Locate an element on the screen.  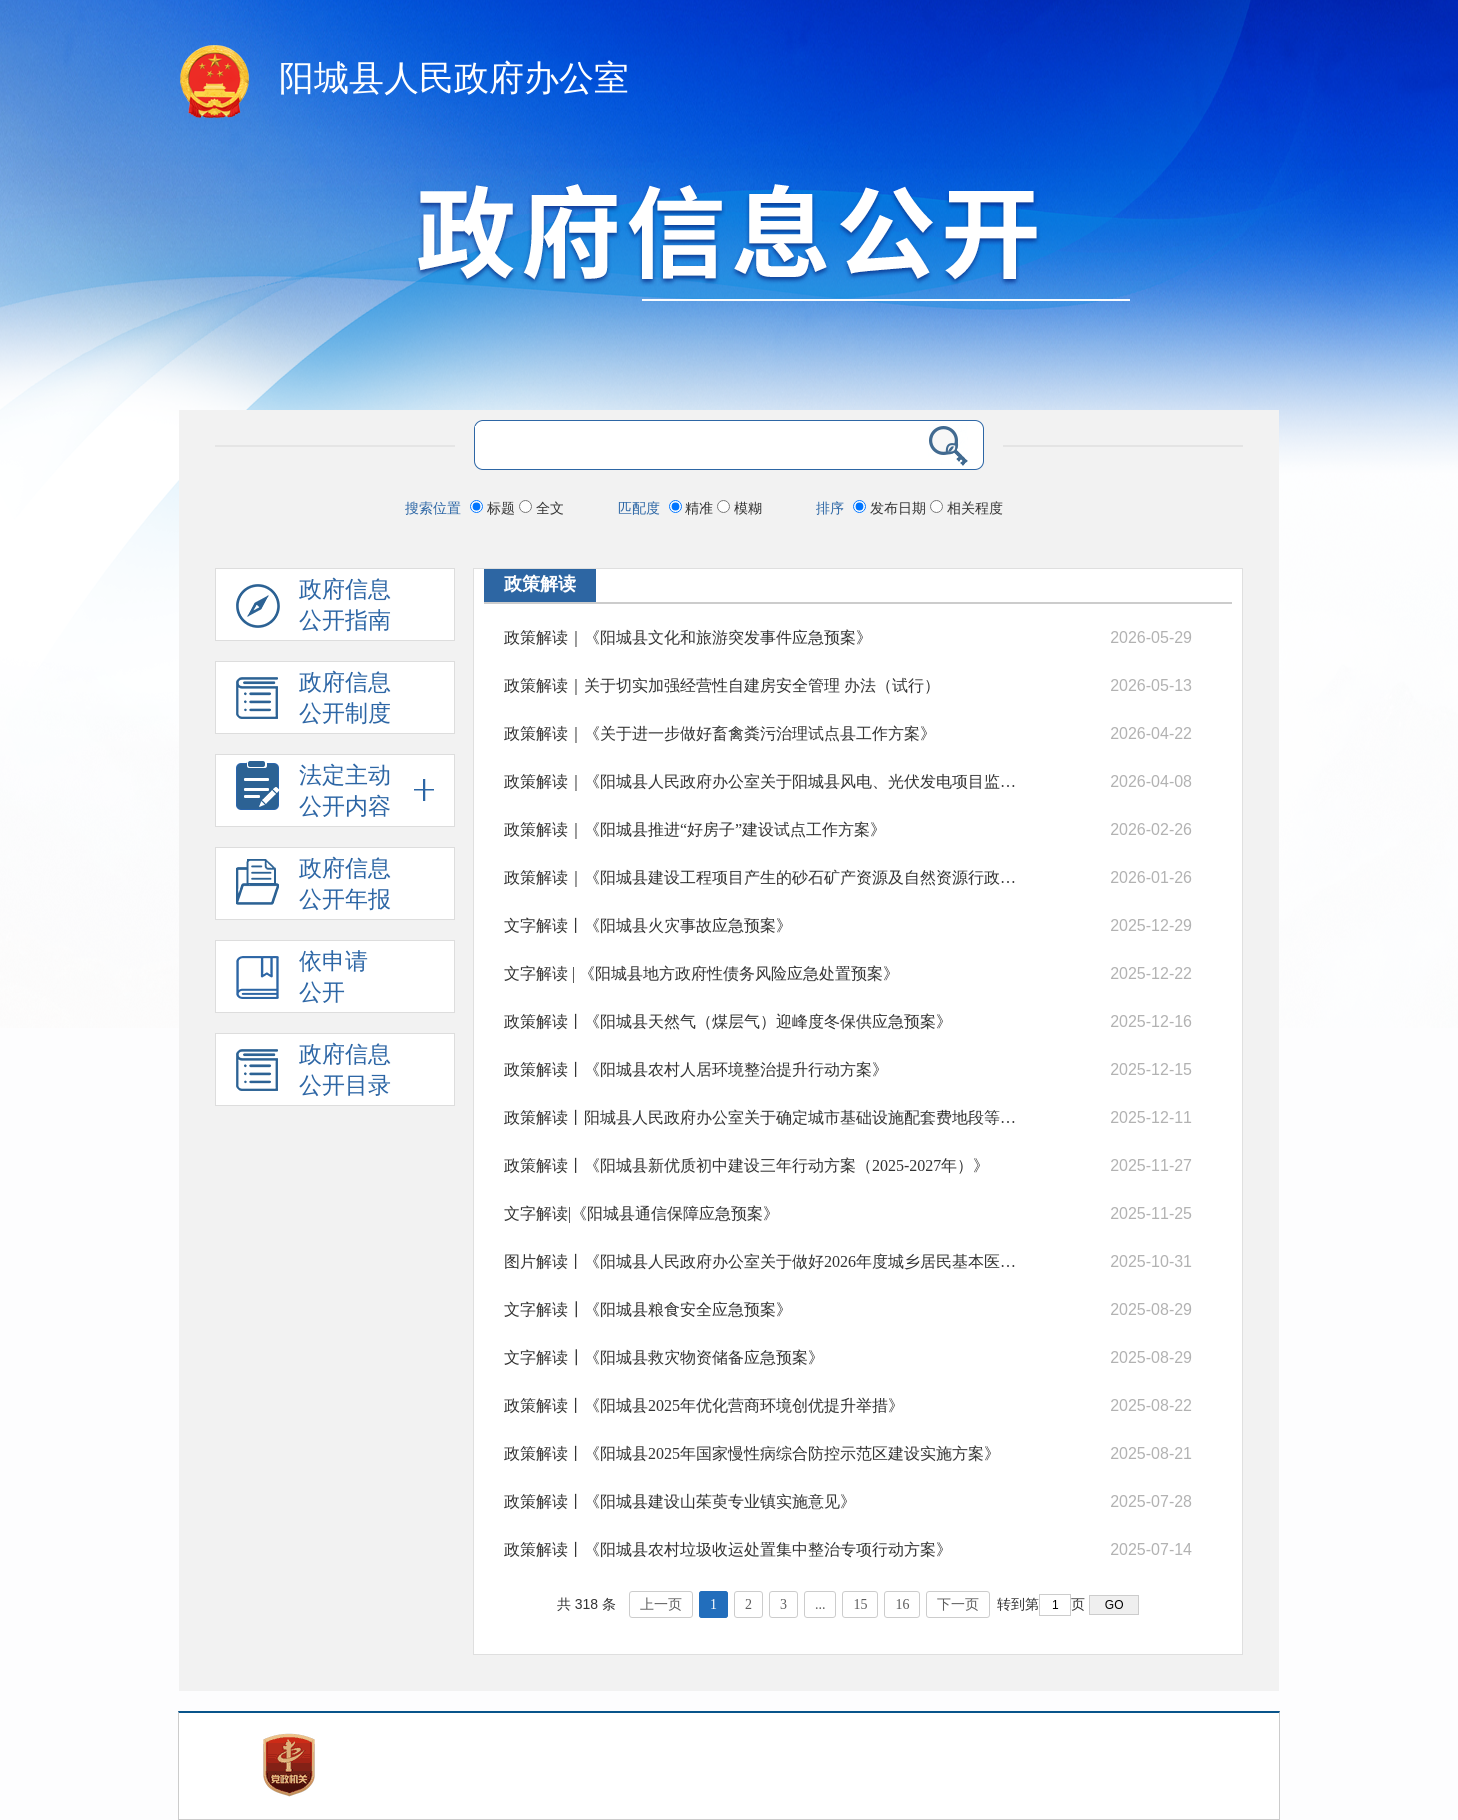
下一页 is located at coordinates (958, 1604).